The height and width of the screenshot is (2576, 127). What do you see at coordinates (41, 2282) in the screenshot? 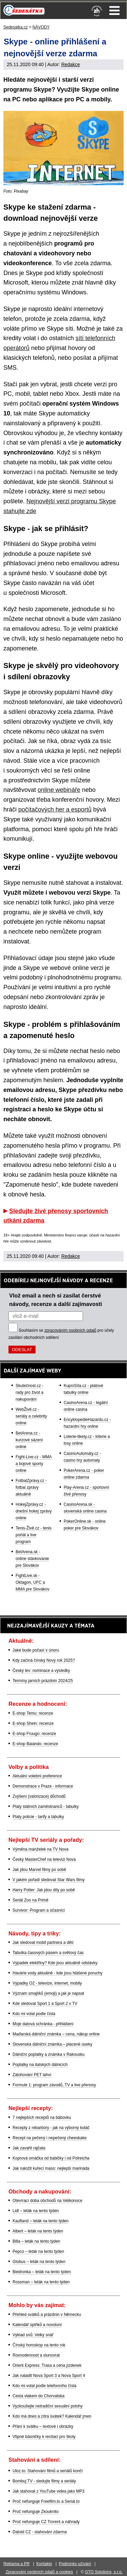
I see `Rossman – leták na tento týden` at bounding box center [41, 2282].